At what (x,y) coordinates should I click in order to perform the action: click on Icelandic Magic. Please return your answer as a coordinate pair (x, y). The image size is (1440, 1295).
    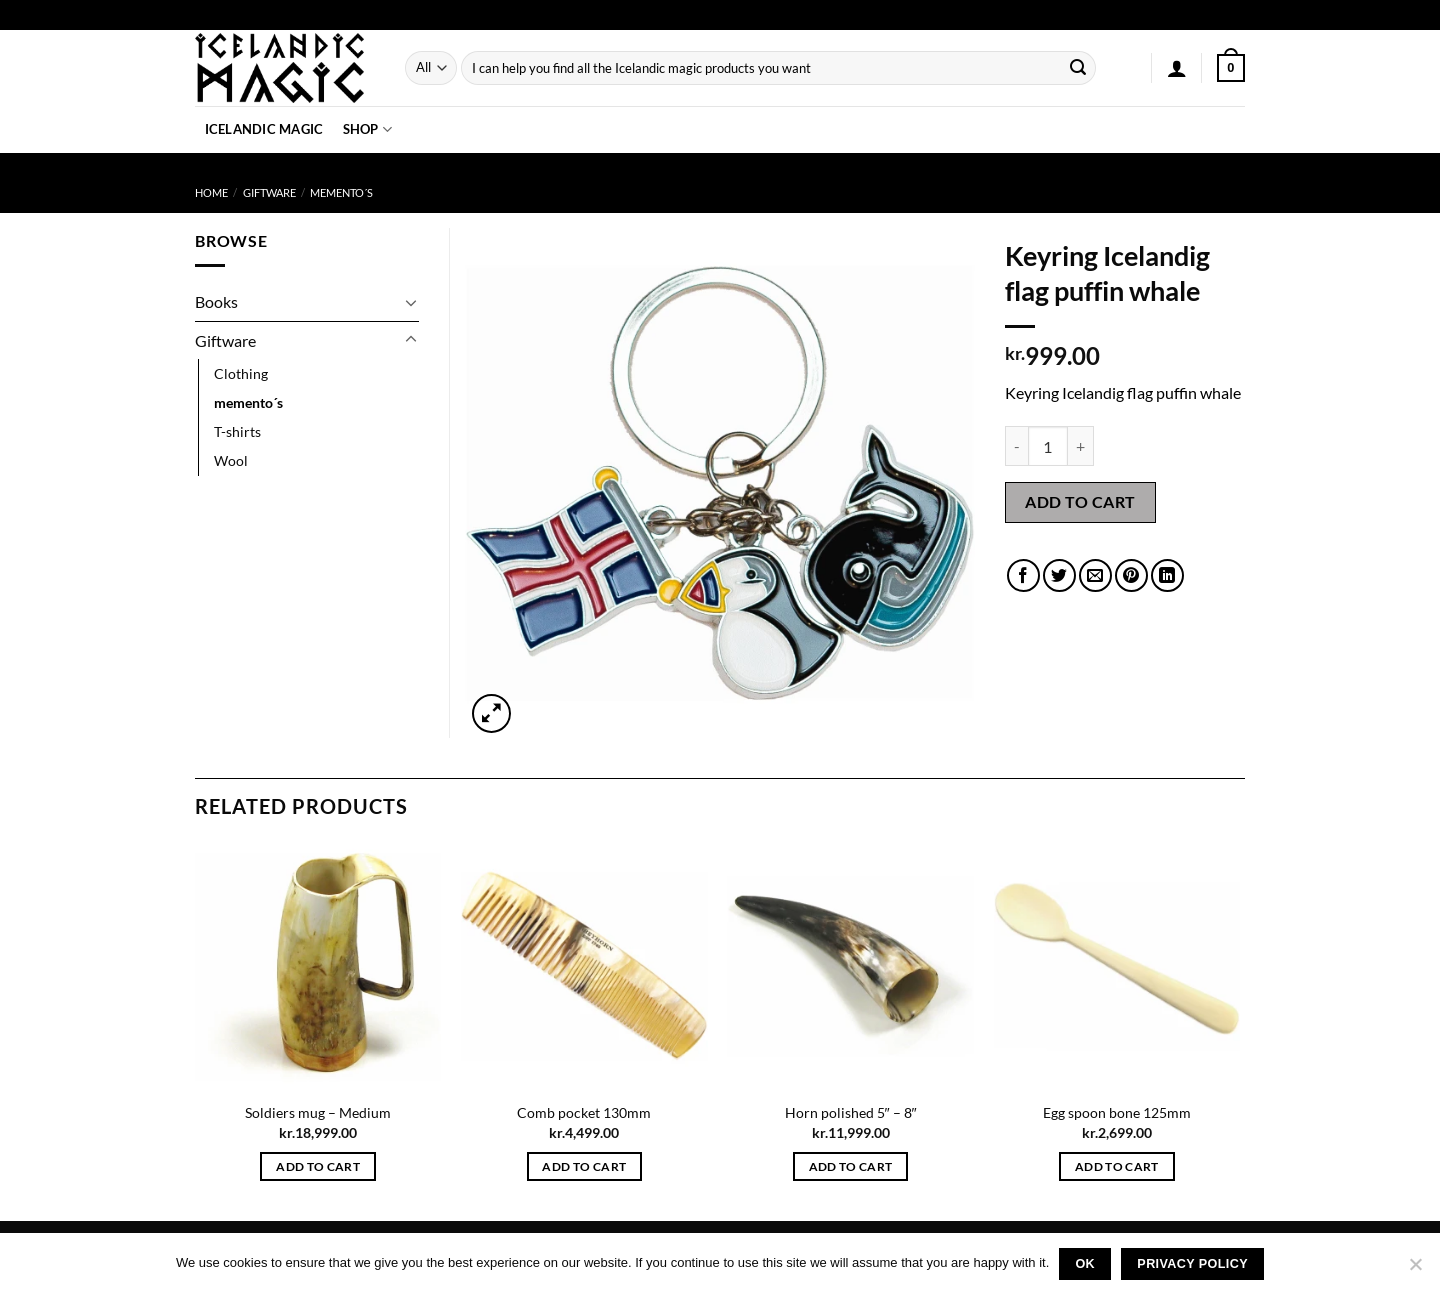
    Looking at the image, I should click on (264, 129).